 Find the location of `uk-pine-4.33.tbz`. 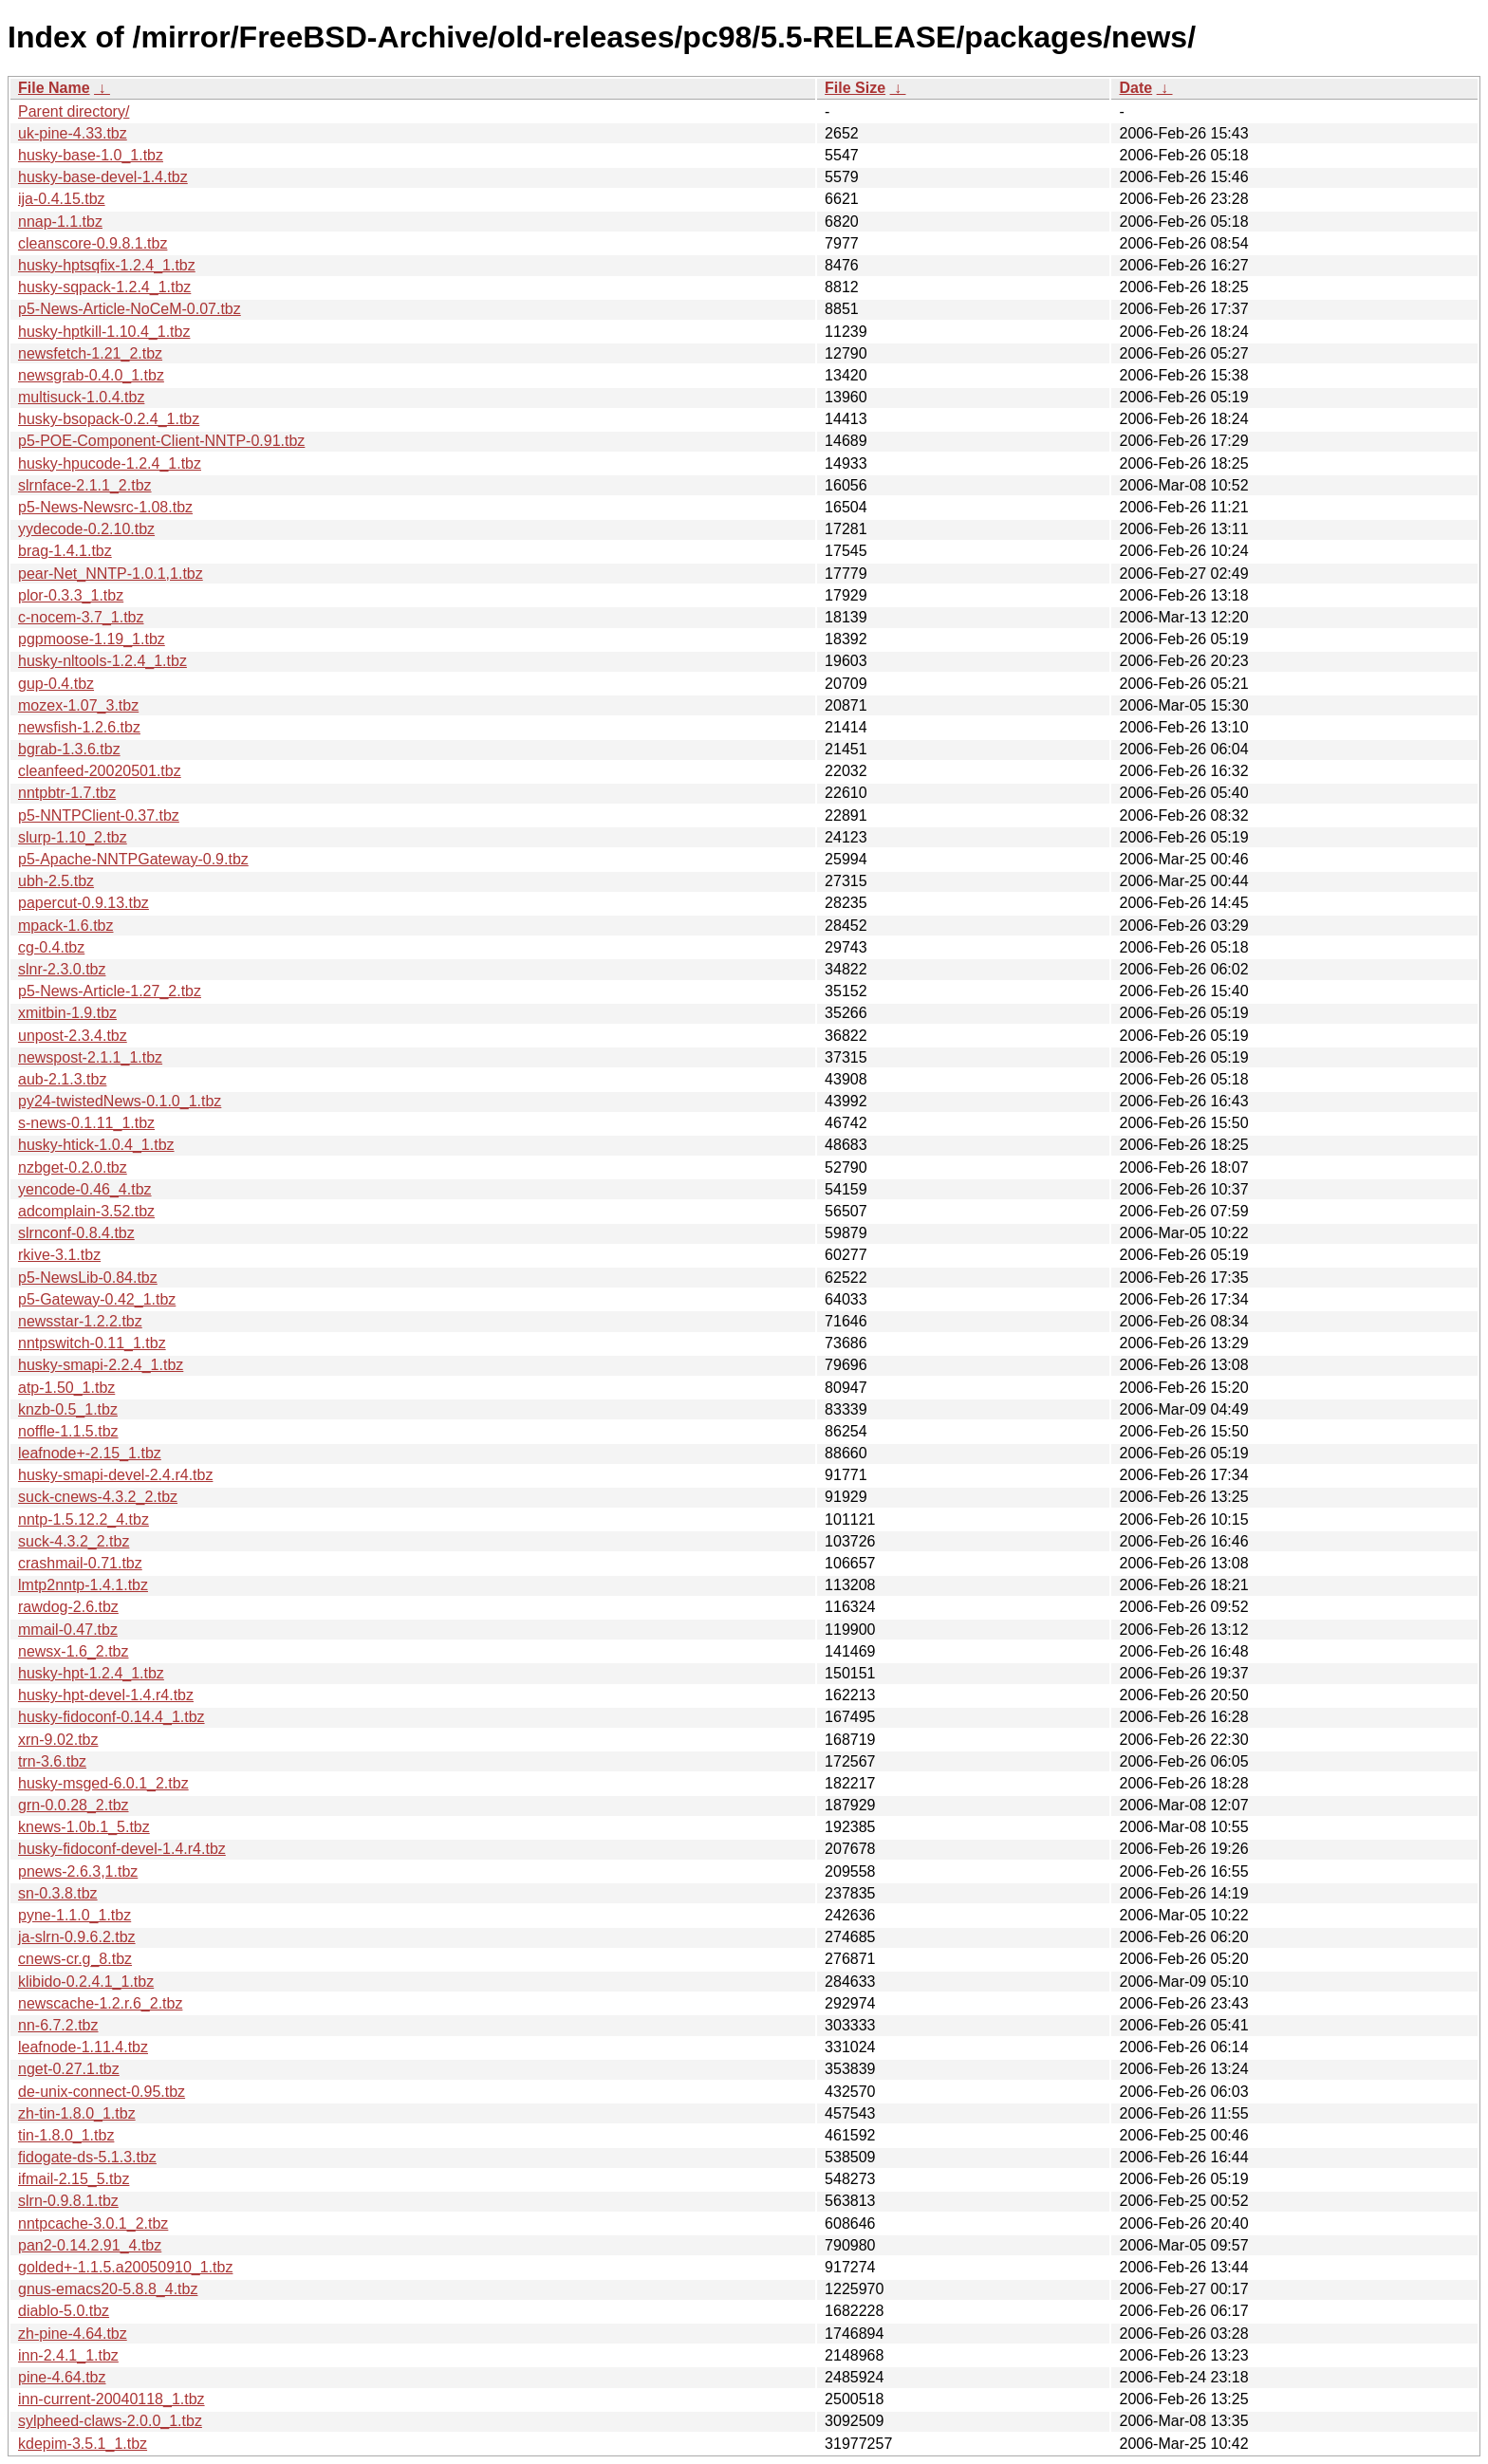

uk-pine-4.33.tbz is located at coordinates (72, 133).